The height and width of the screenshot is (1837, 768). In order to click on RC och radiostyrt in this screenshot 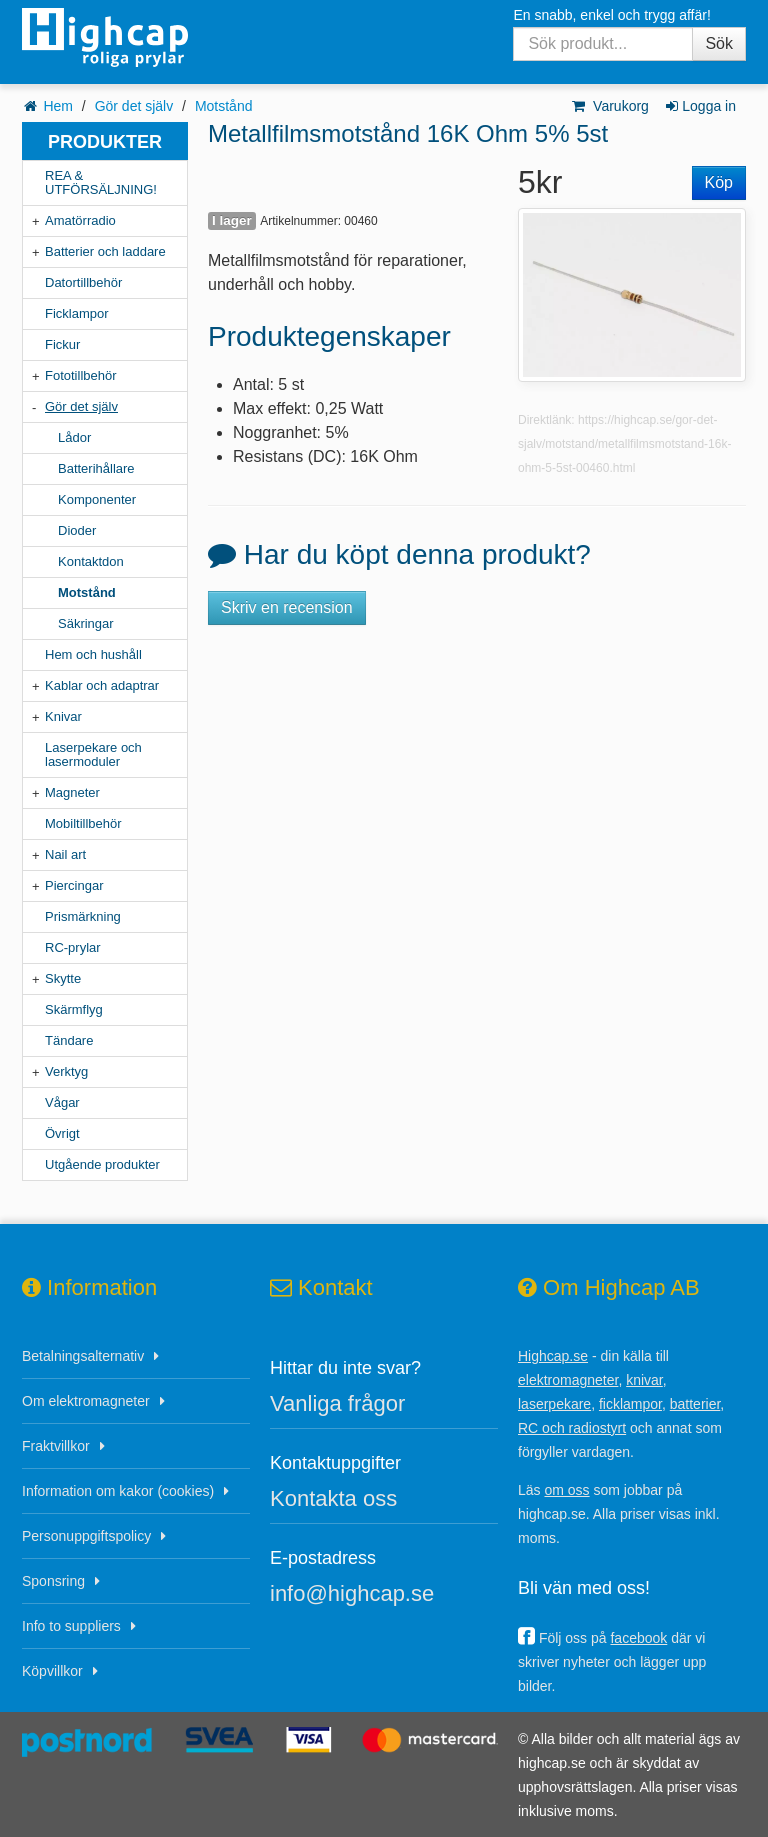, I will do `click(572, 1428)`.